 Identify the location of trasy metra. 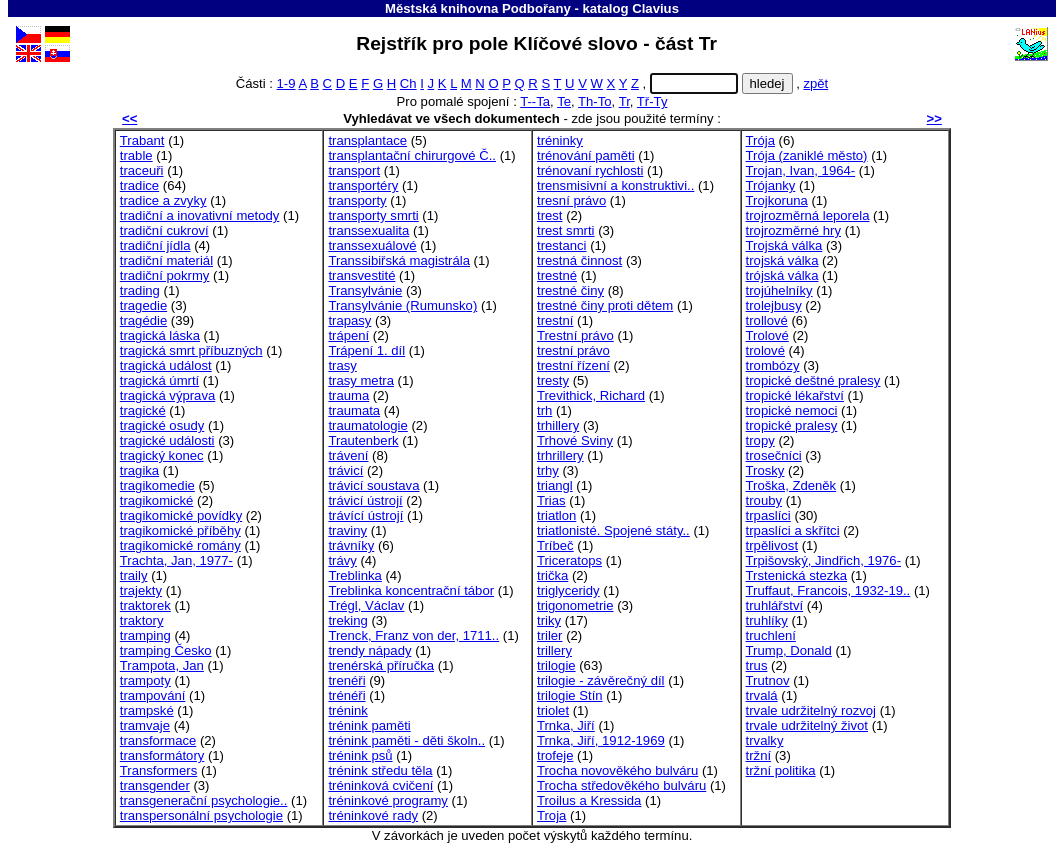
(361, 380).